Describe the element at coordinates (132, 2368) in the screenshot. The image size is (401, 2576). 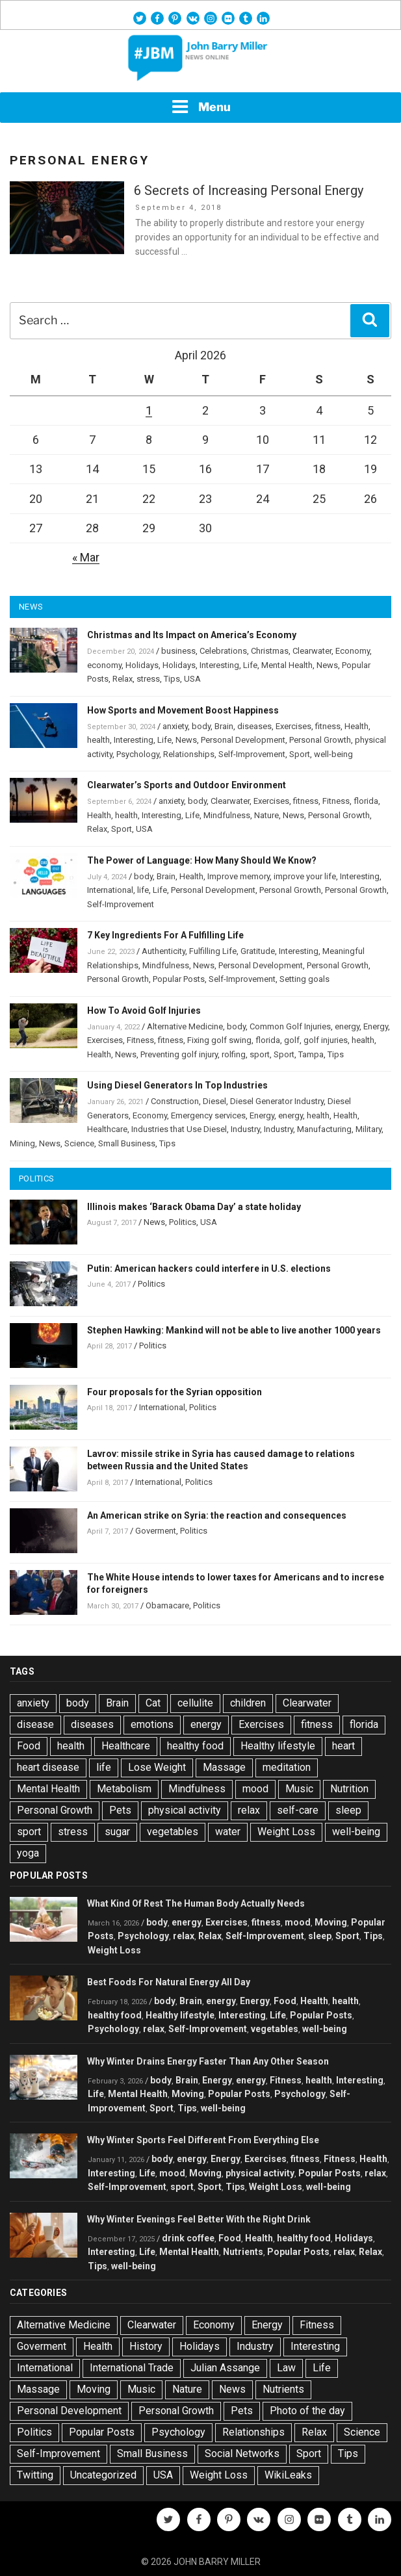
I see `International Trade` at that location.